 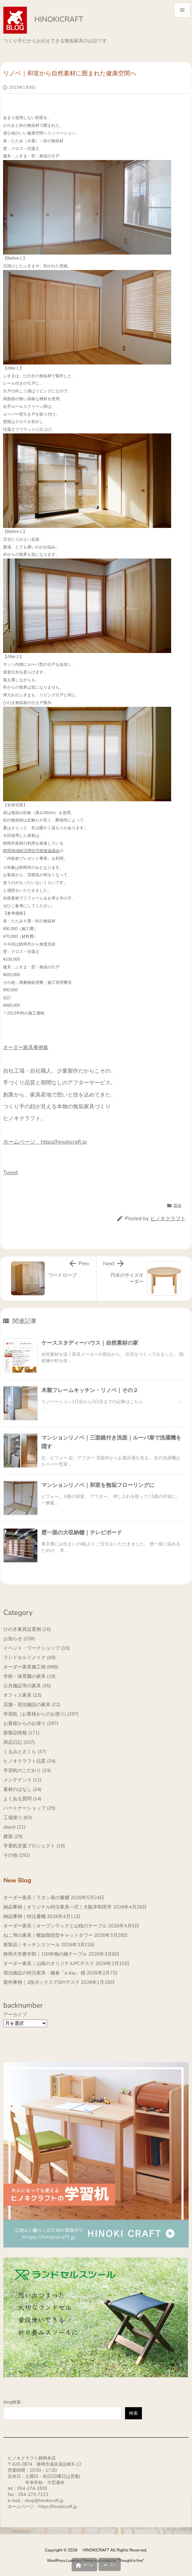 What do you see at coordinates (57, 1907) in the screenshot?
I see `納品事例｜オリジナル特注家具一式｜大阪岸和田市` at bounding box center [57, 1907].